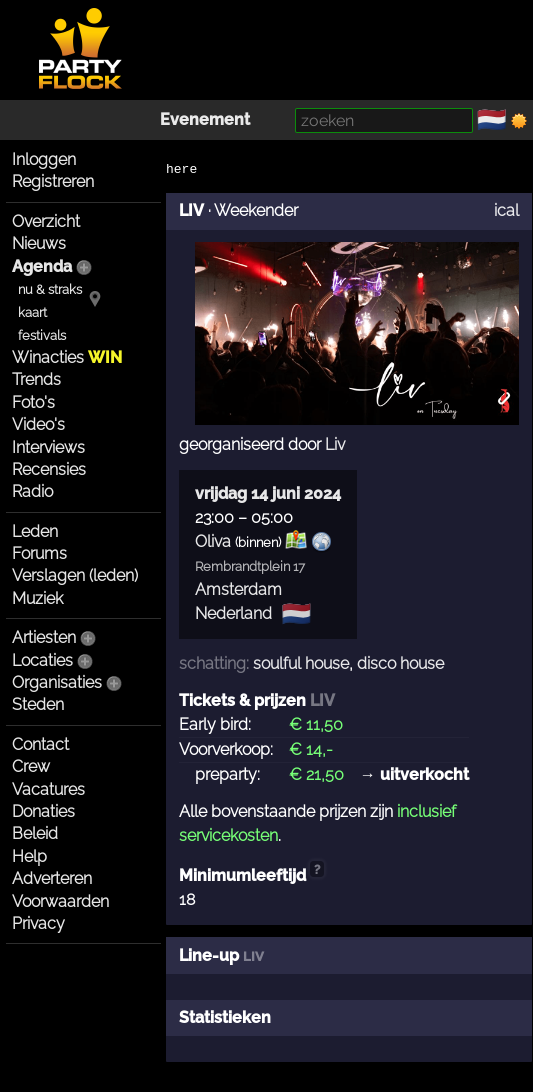 The width and height of the screenshot is (533, 1092). What do you see at coordinates (233, 613) in the screenshot?
I see `Nederland` at bounding box center [233, 613].